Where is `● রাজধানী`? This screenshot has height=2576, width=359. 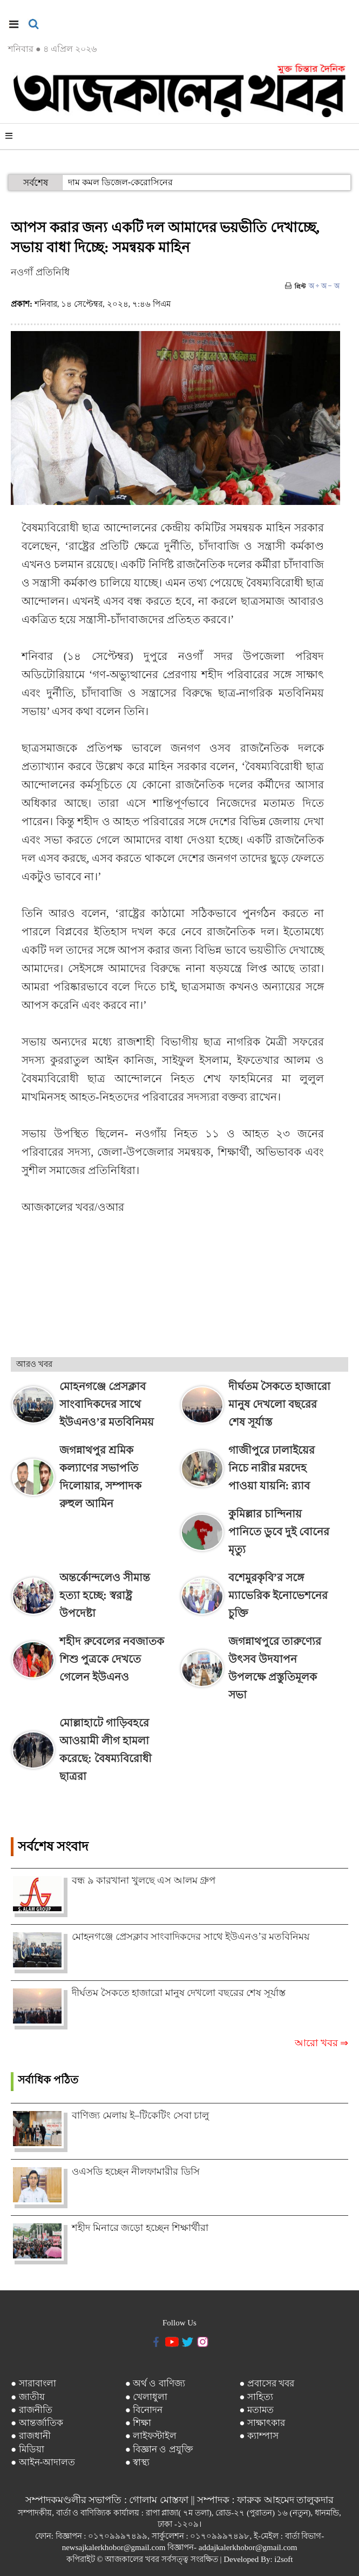 ● রাজধানী is located at coordinates (31, 2436).